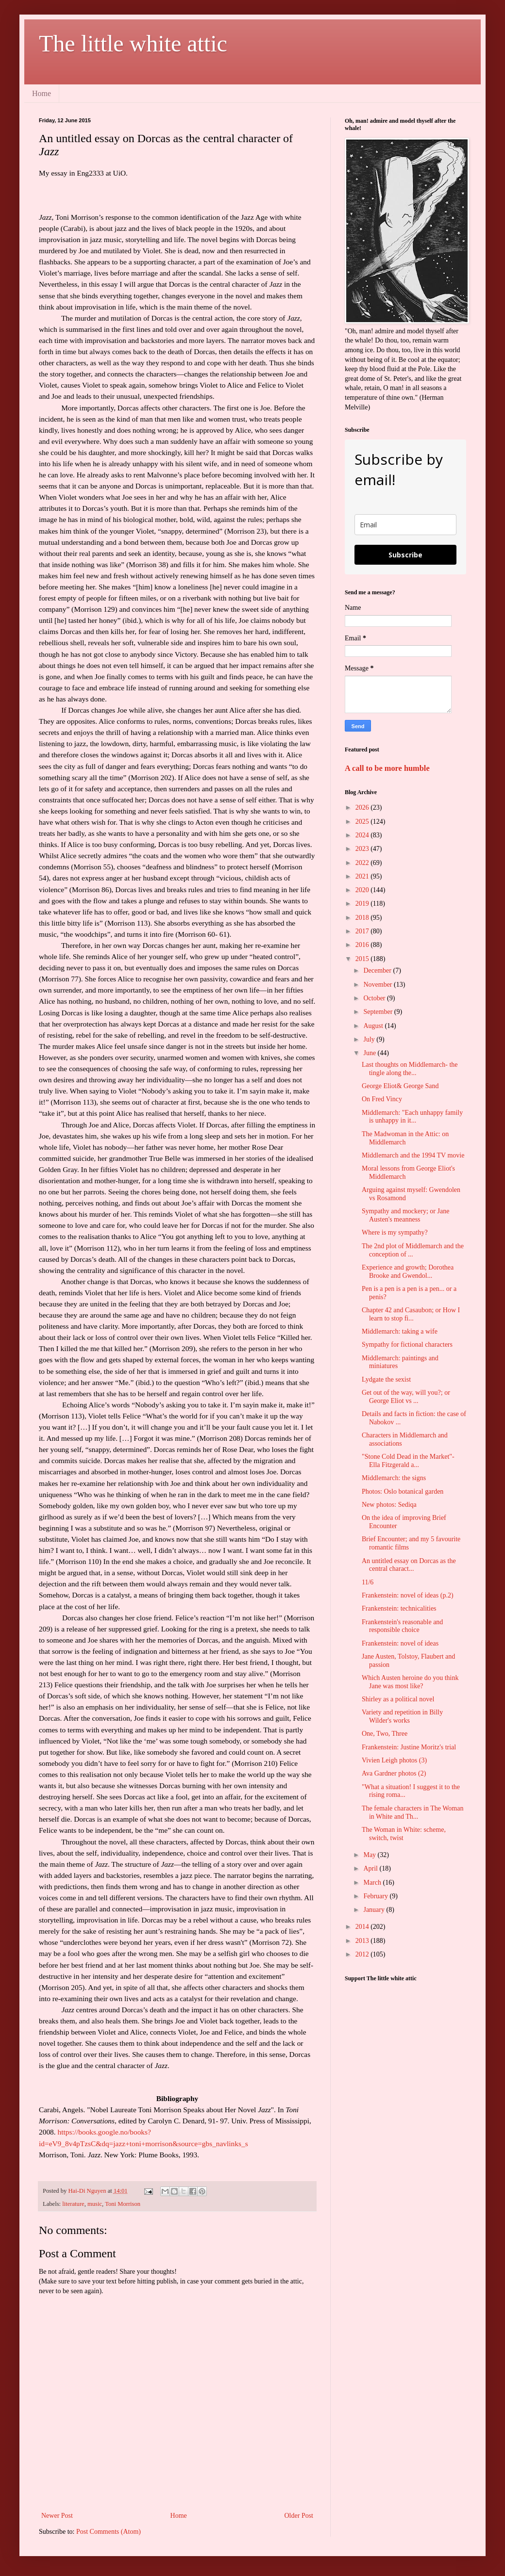  I want to click on Newer Post, so click(57, 2515).